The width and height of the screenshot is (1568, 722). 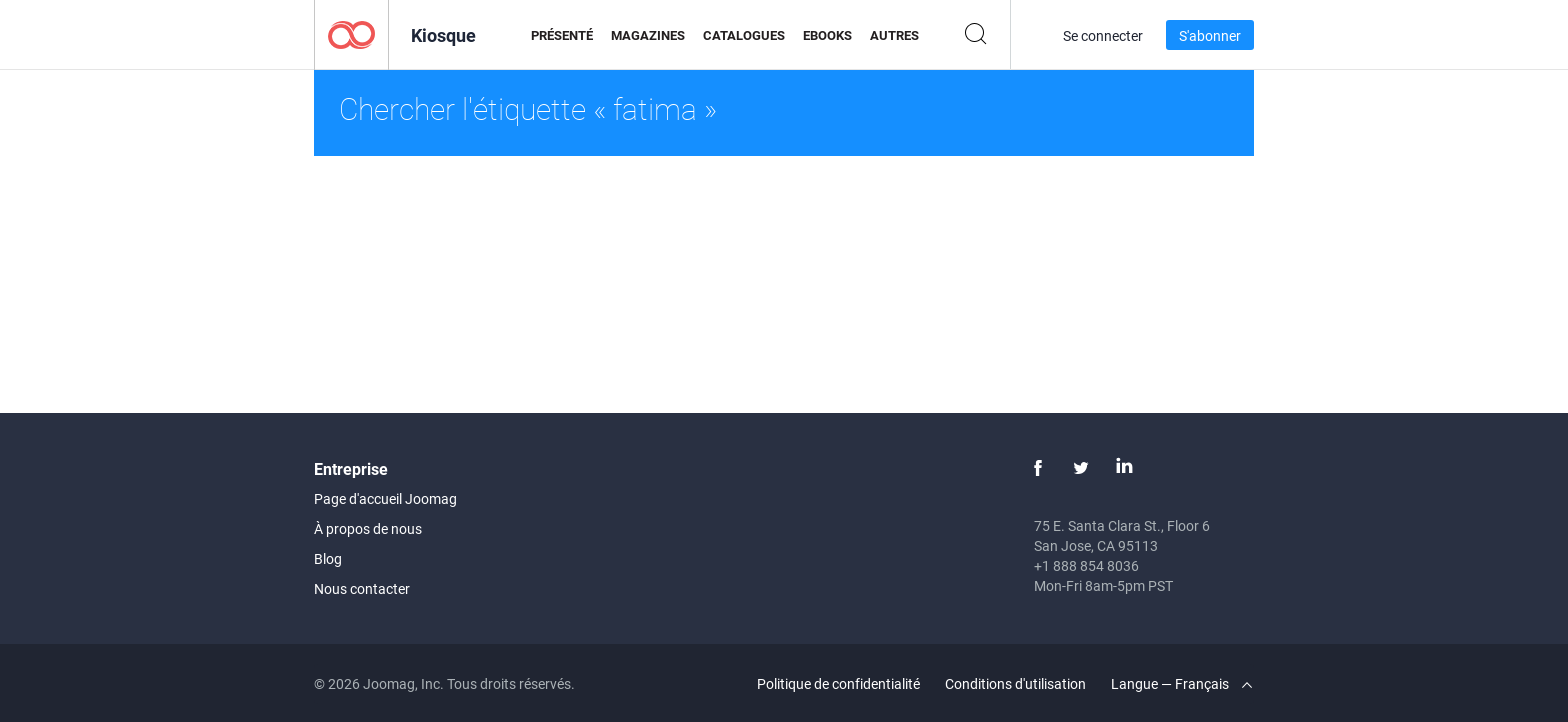 What do you see at coordinates (838, 683) in the screenshot?
I see `Politique de confidentialité` at bounding box center [838, 683].